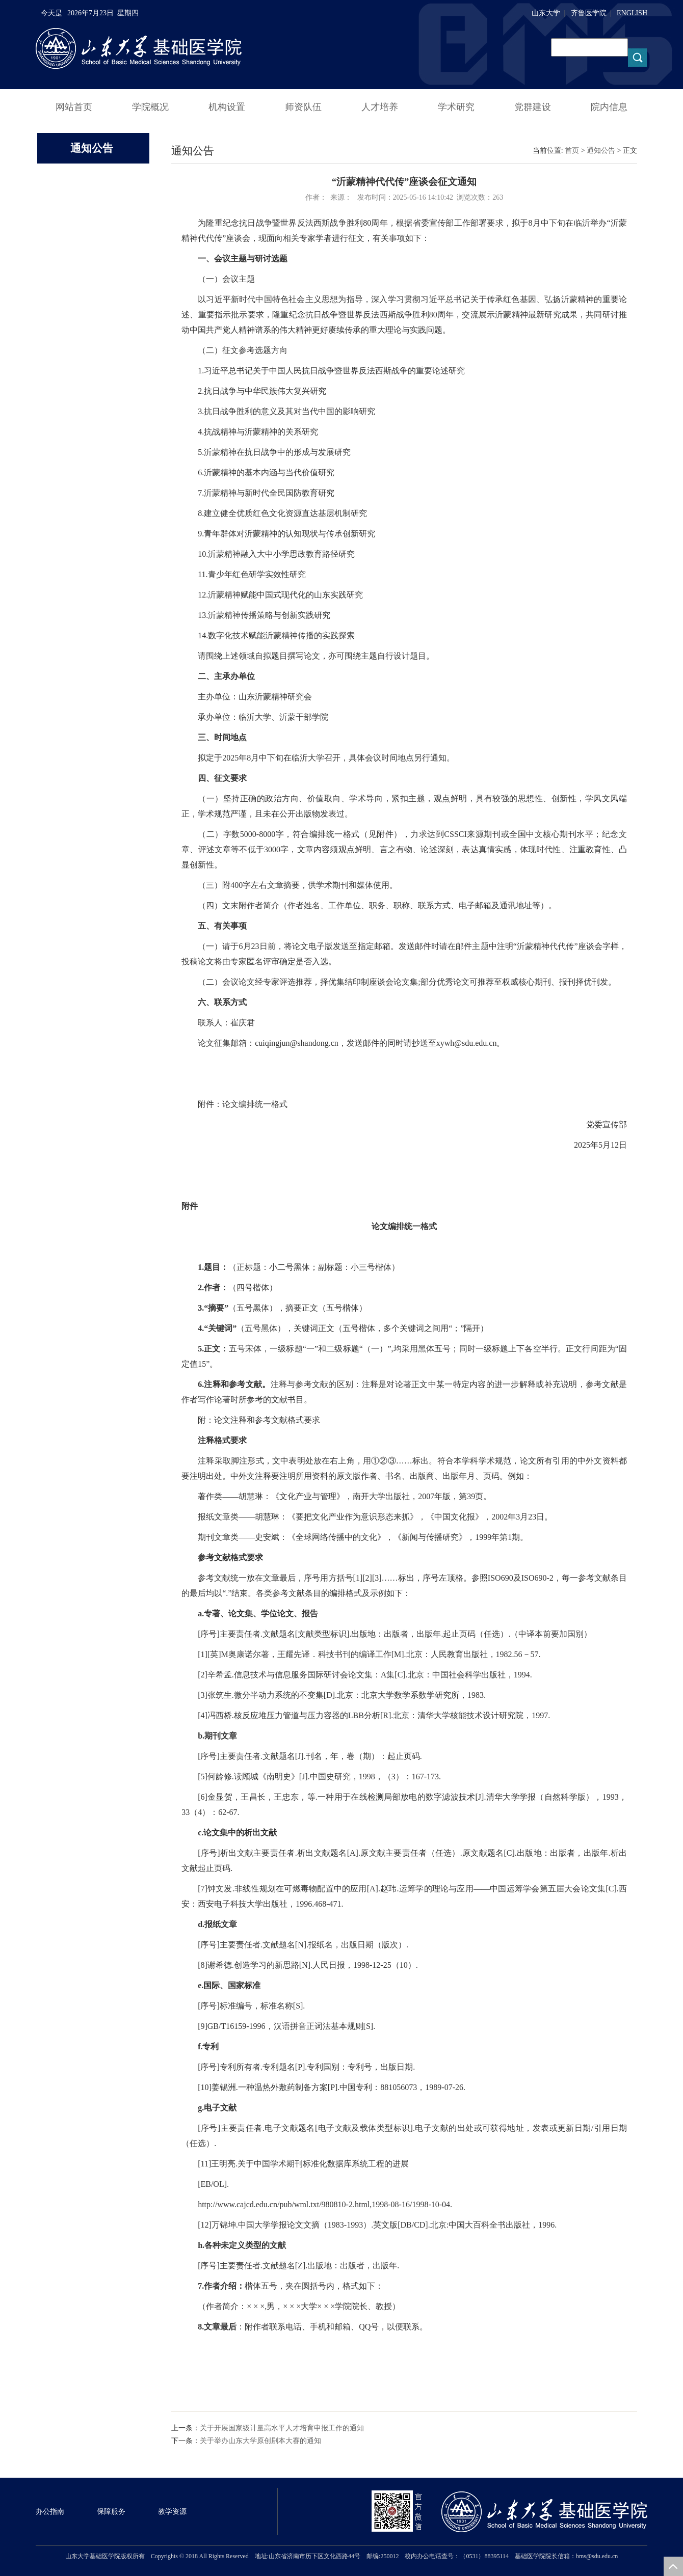 This screenshot has height=2576, width=683. What do you see at coordinates (601, 150) in the screenshot?
I see `通知公告` at bounding box center [601, 150].